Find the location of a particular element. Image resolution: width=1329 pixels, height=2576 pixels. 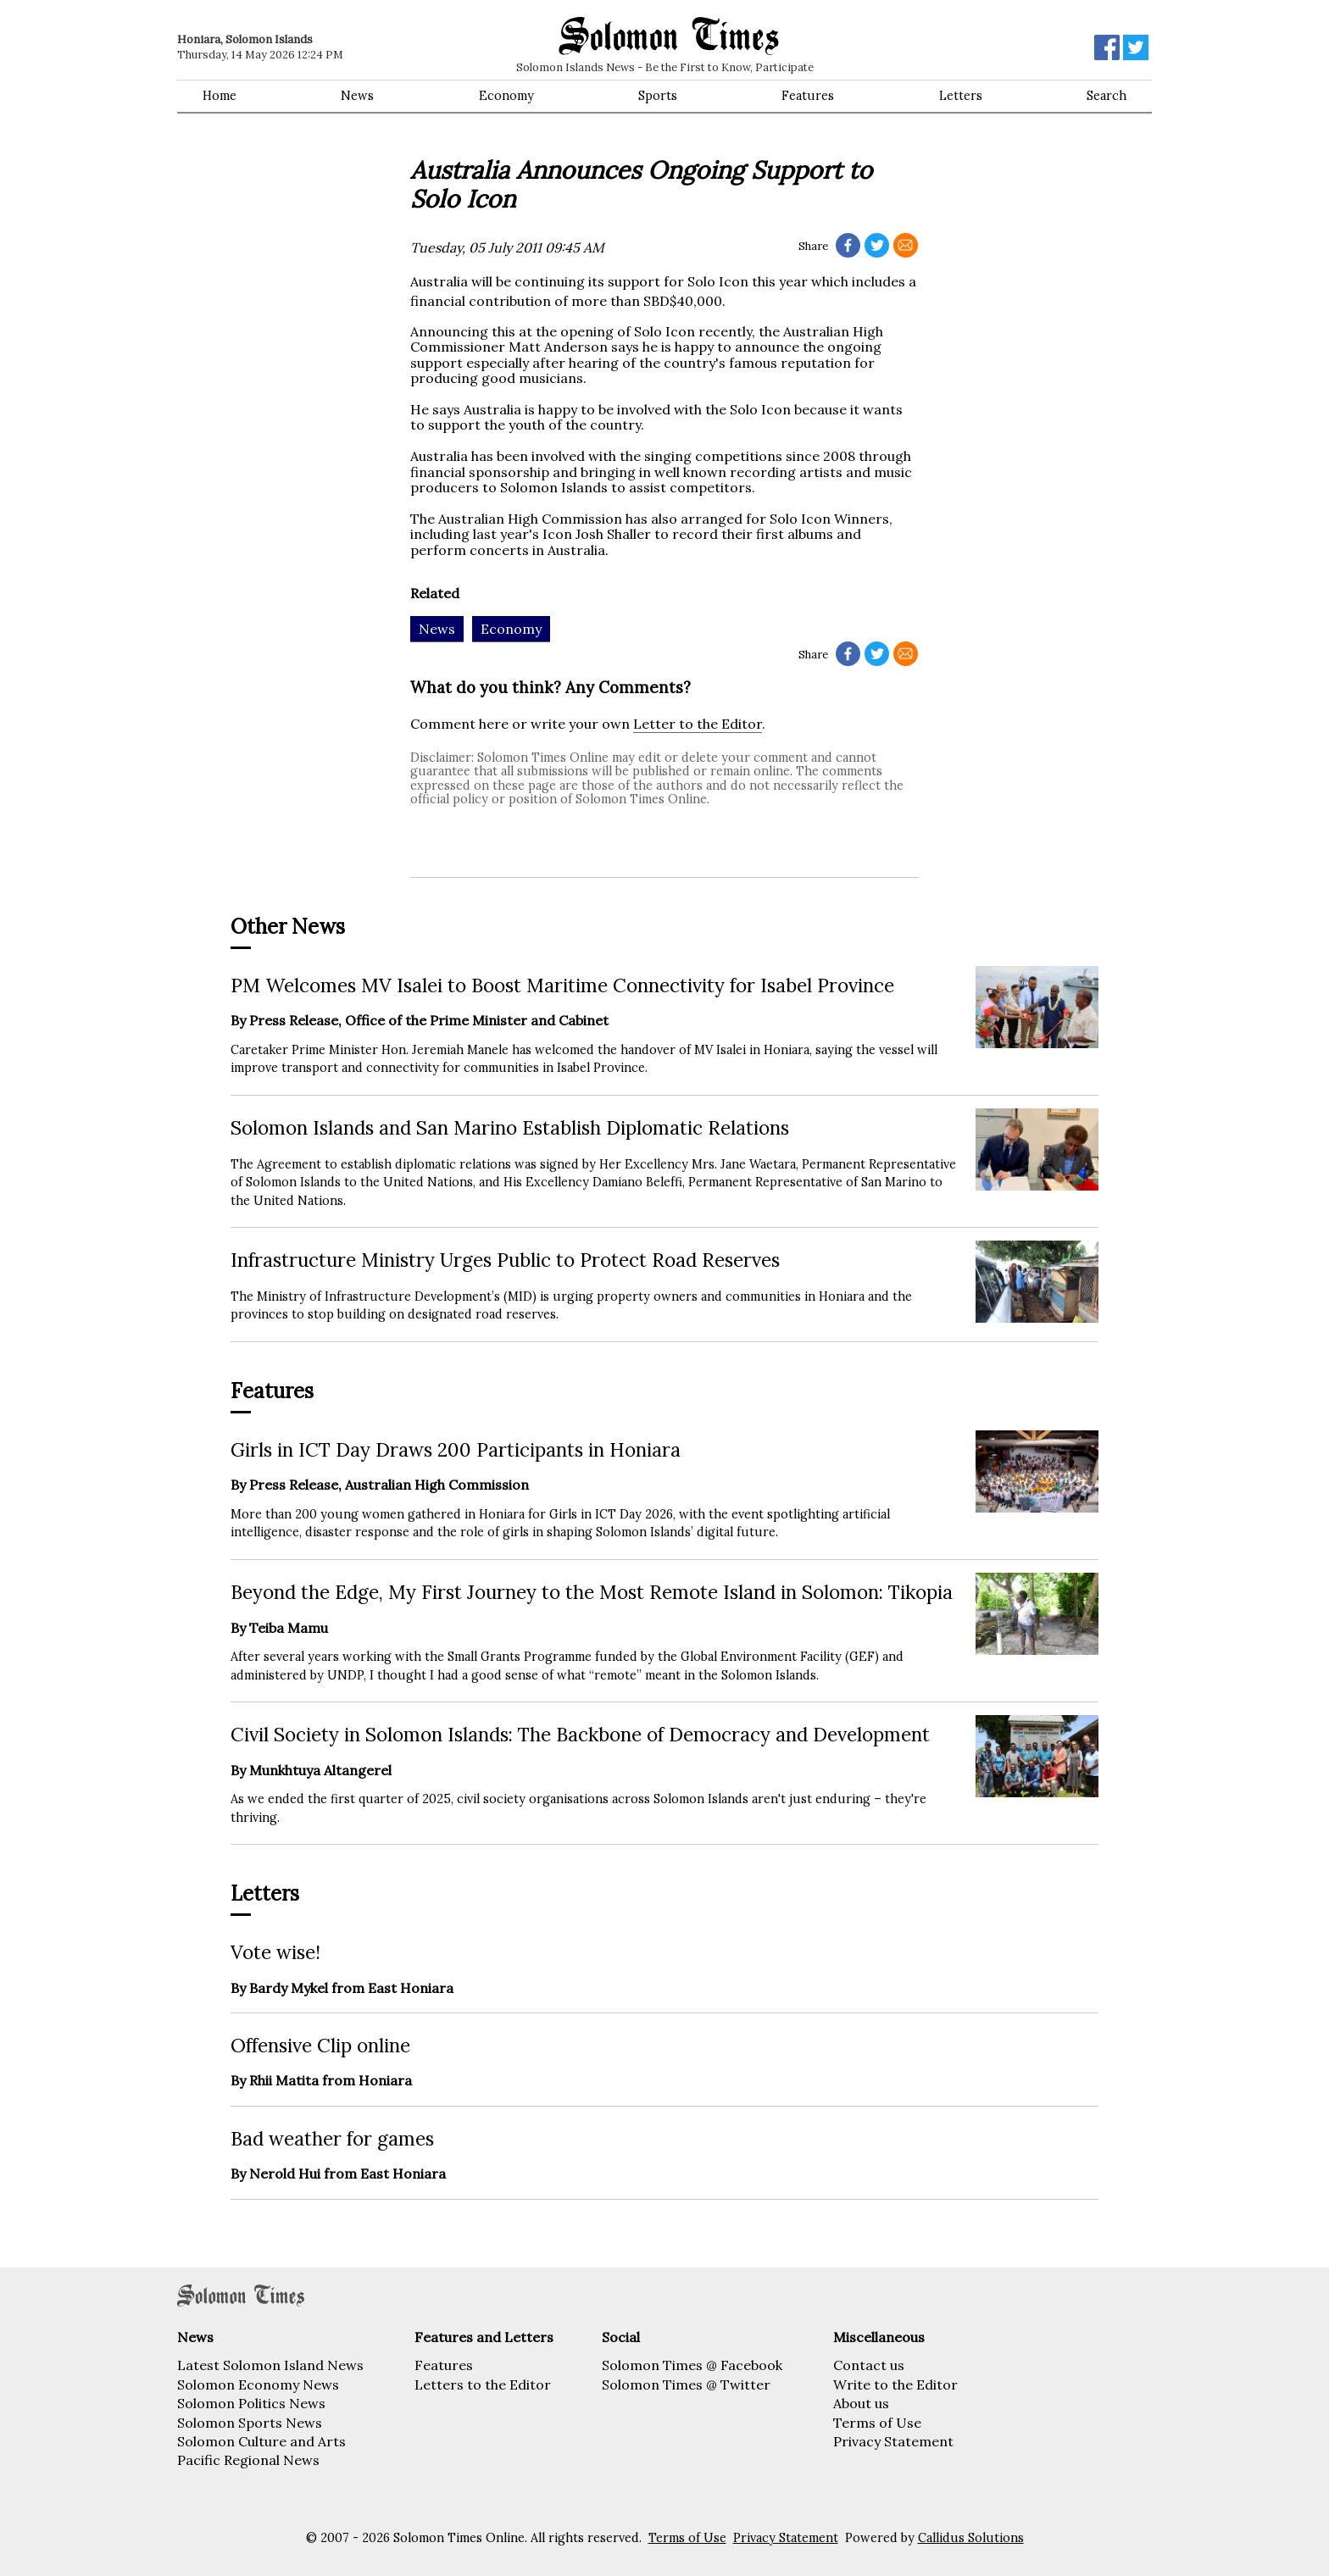

Sports is located at coordinates (657, 95).